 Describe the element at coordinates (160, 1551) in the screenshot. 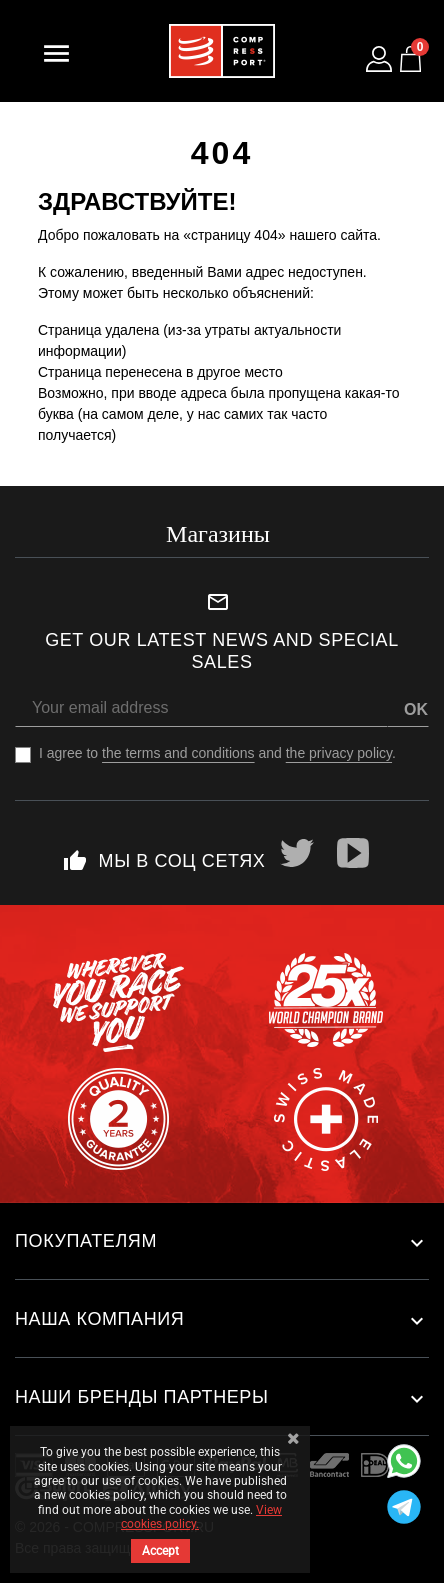

I see `Accept` at that location.